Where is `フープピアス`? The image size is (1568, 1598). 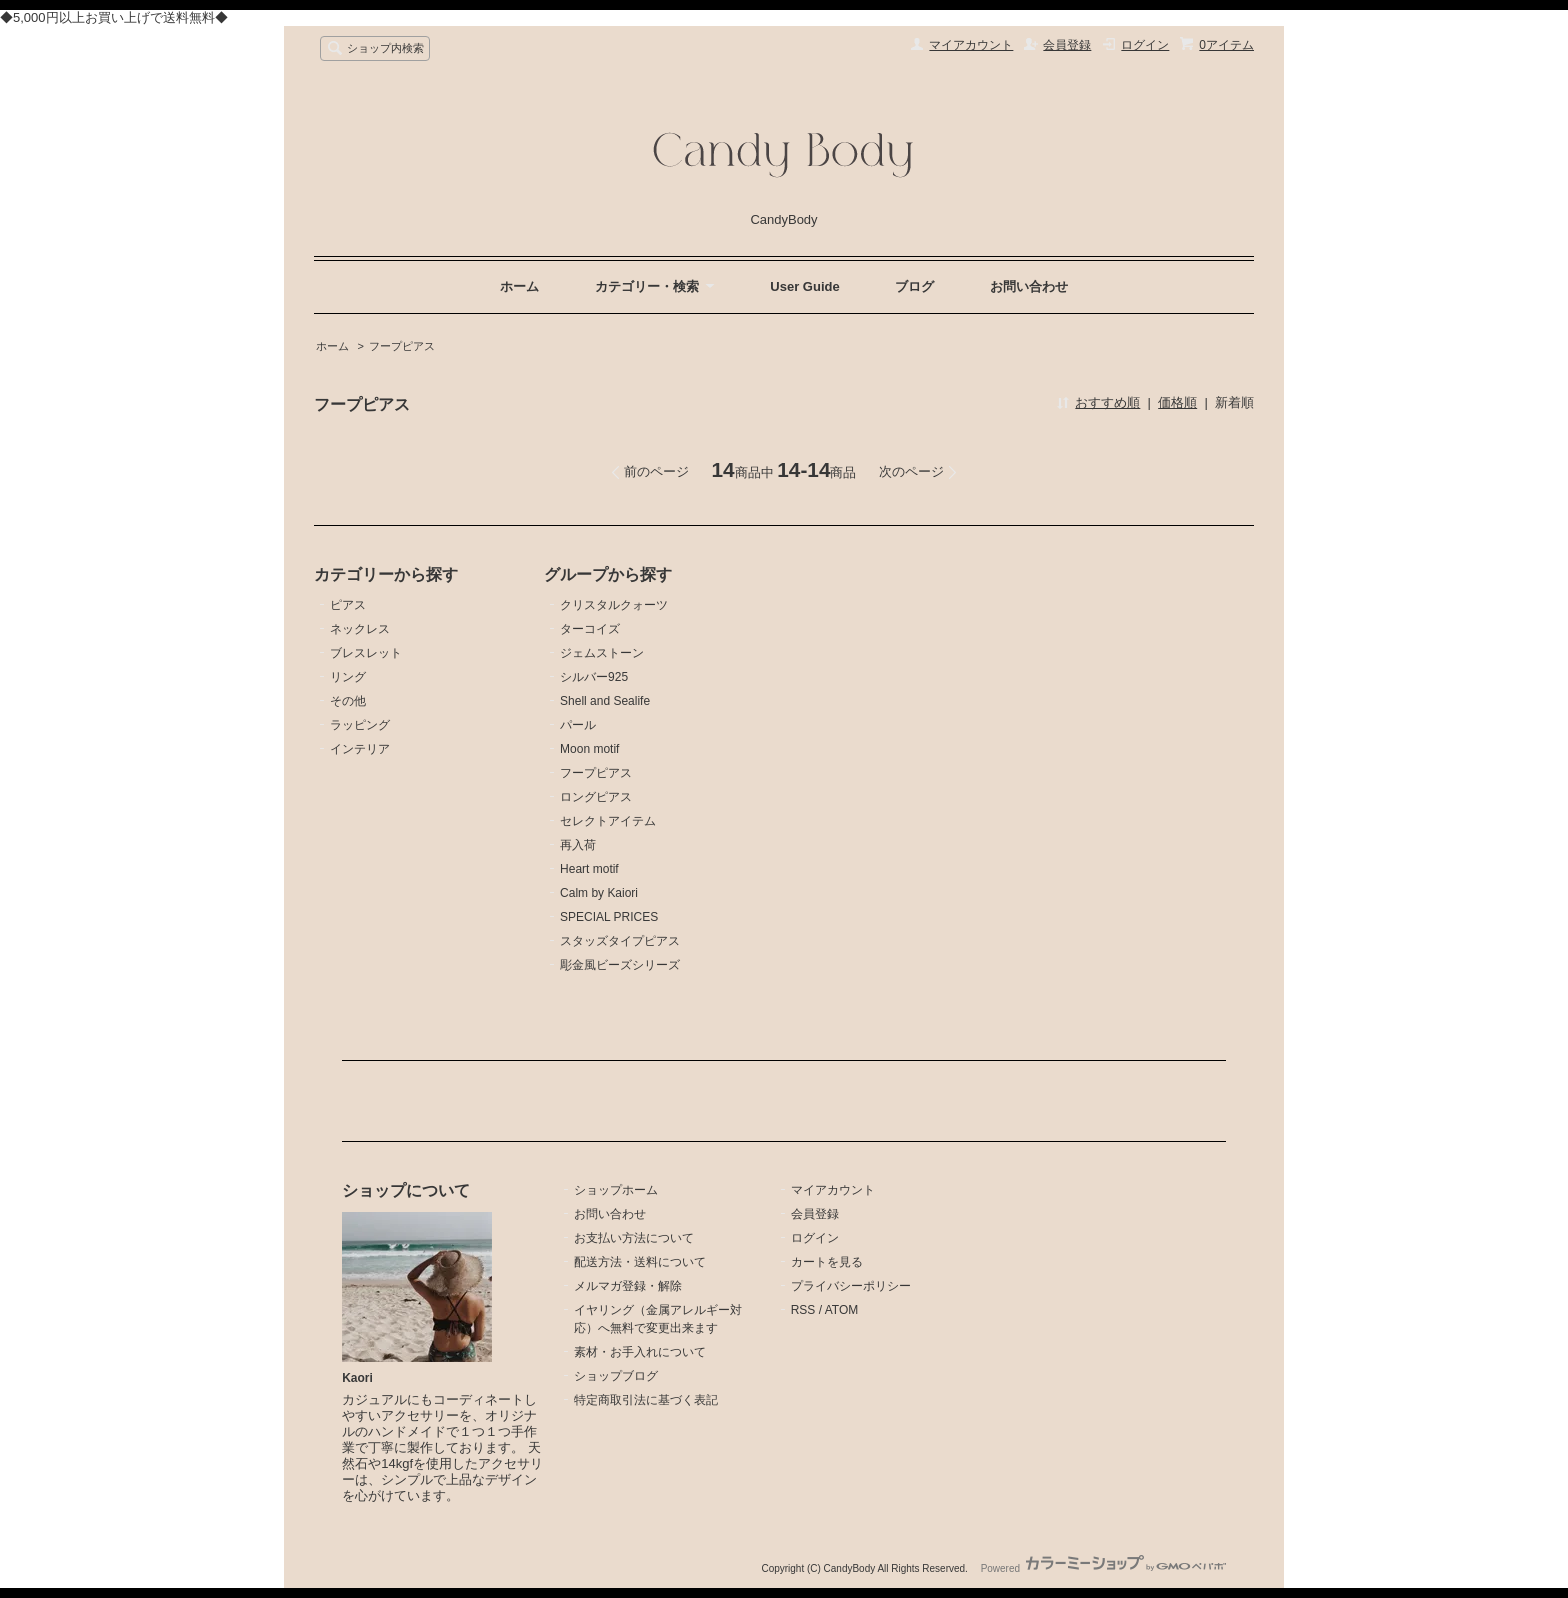 フープピアス is located at coordinates (402, 346).